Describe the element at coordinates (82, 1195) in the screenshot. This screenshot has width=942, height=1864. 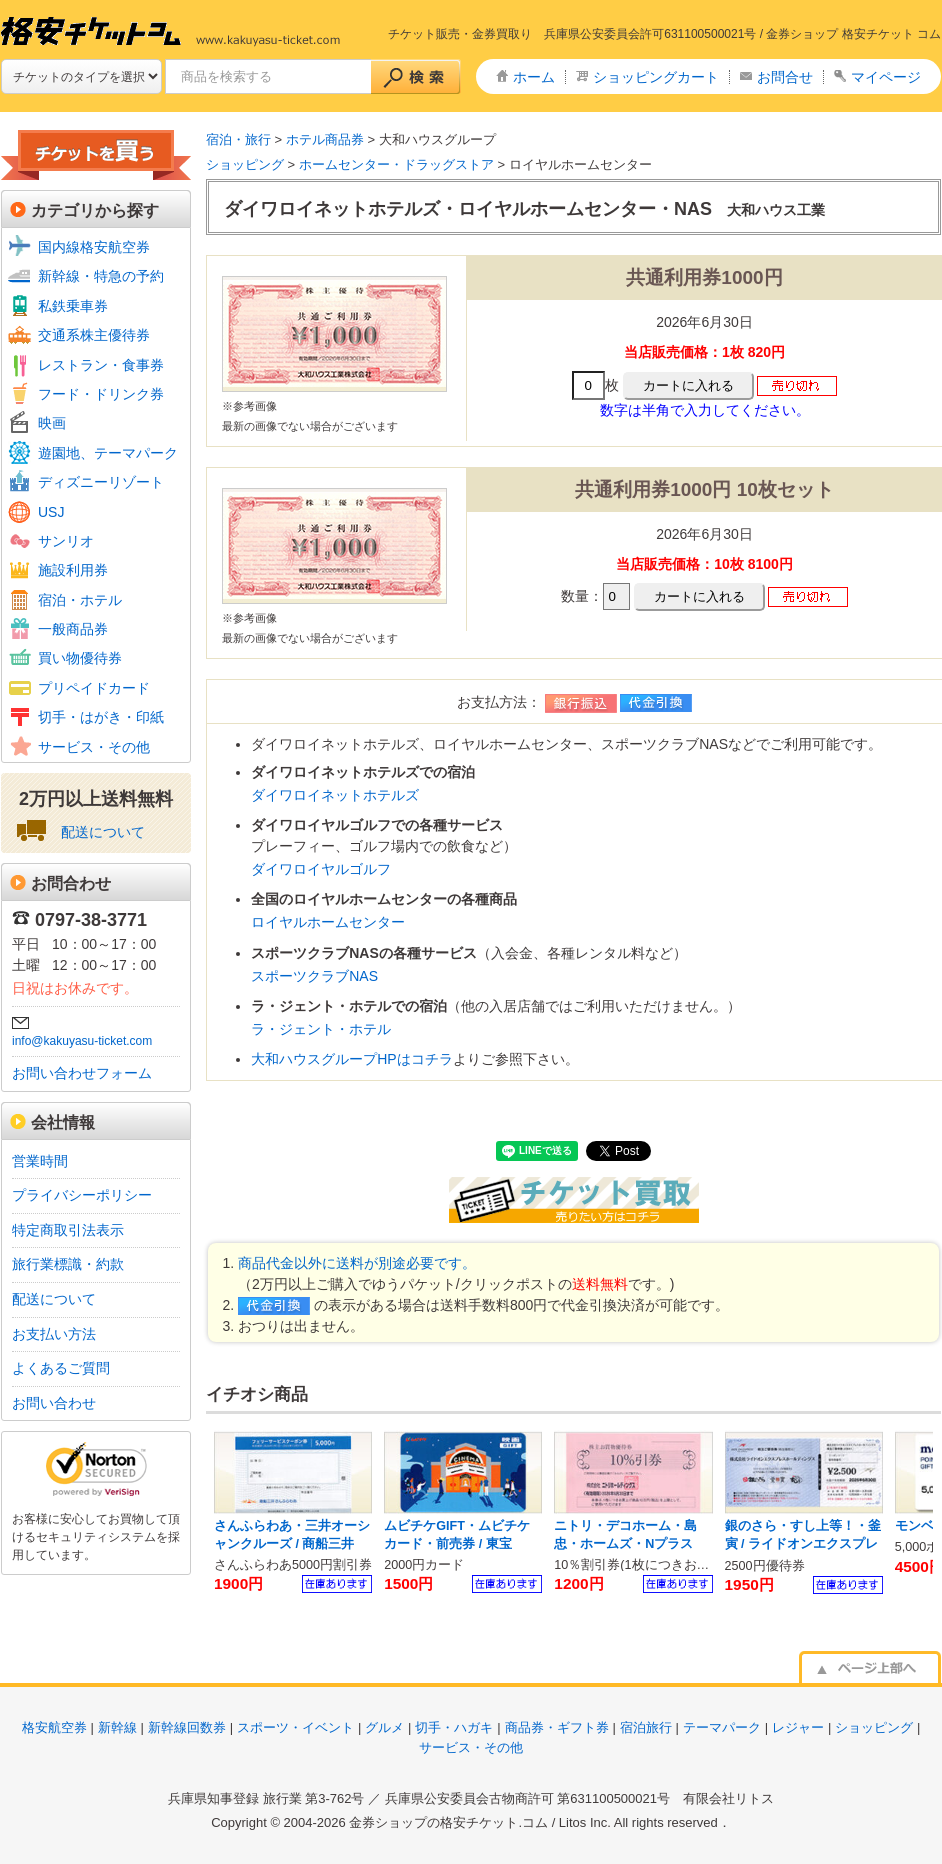
I see `プライバシーポリシー` at that location.